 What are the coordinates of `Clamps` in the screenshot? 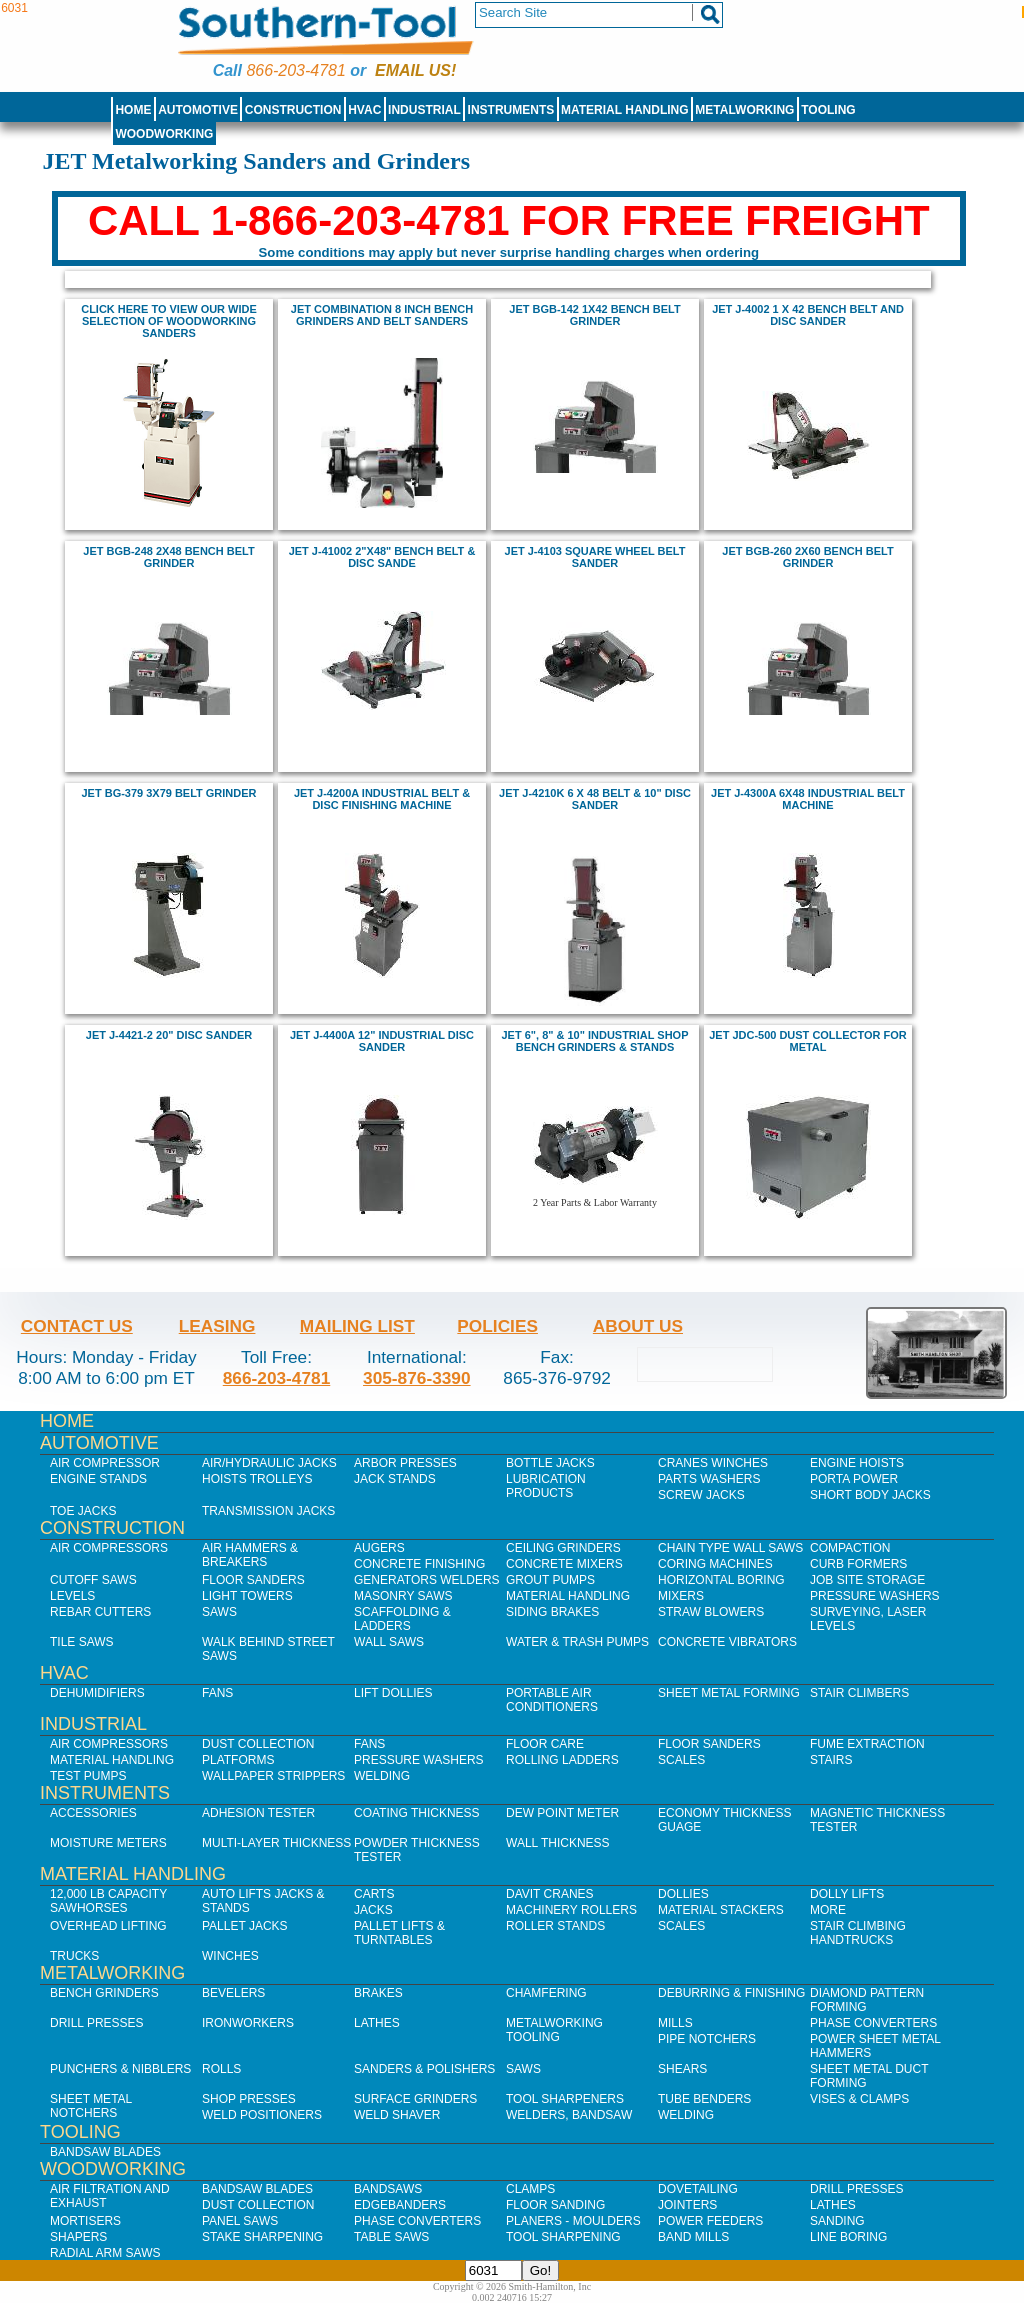 It's located at (530, 2189).